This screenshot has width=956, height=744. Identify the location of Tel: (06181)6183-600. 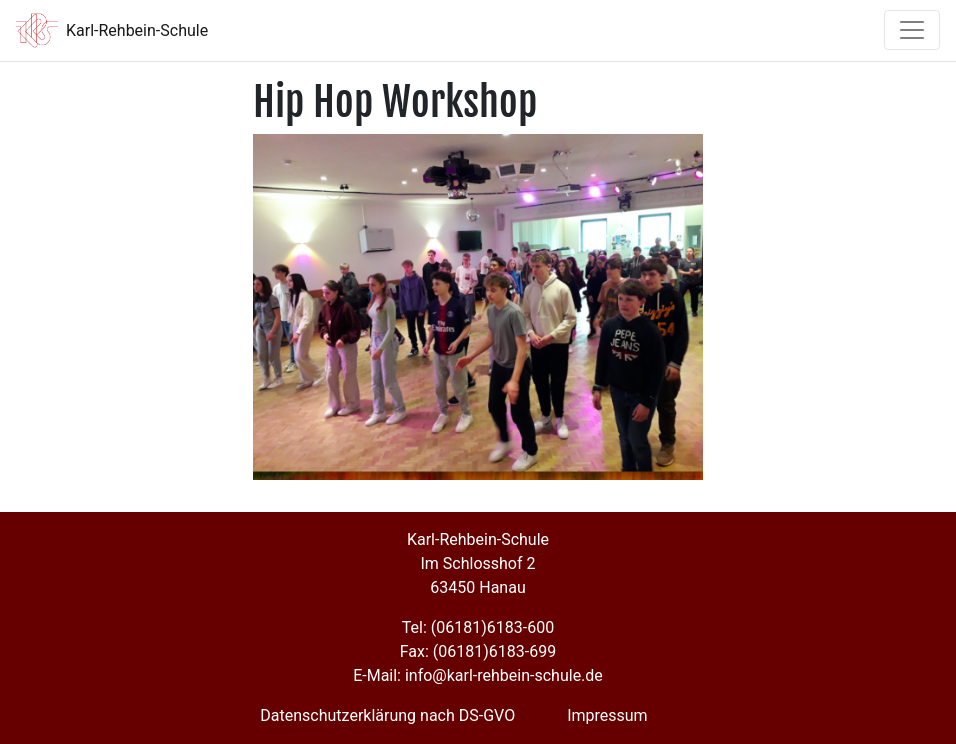
(478, 627).